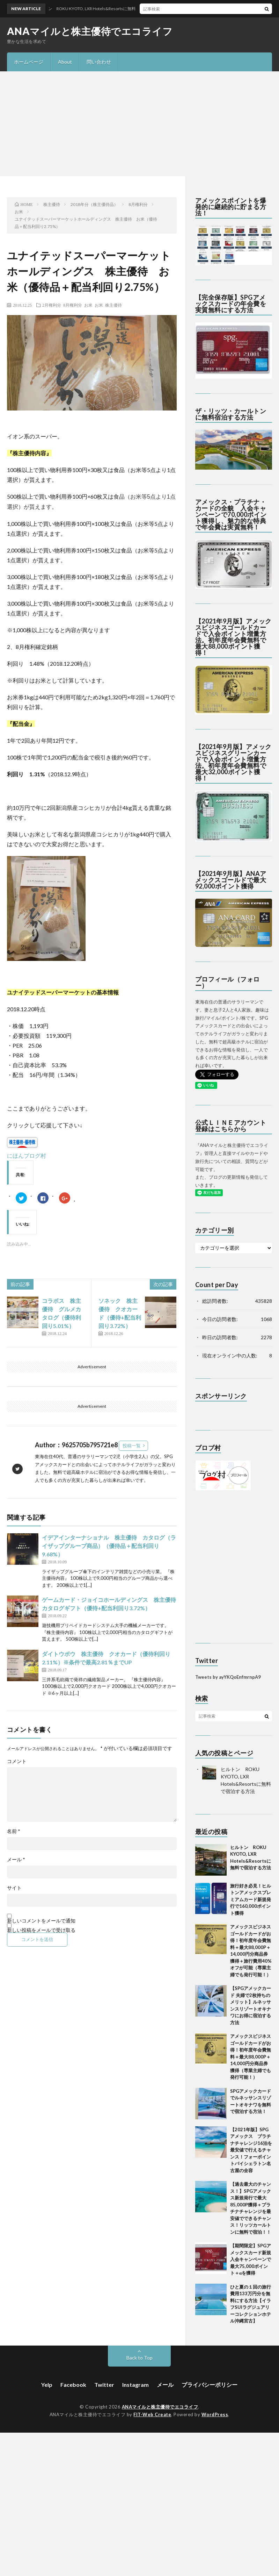  Describe the element at coordinates (46, 2384) in the screenshot. I see `Yelp` at that location.